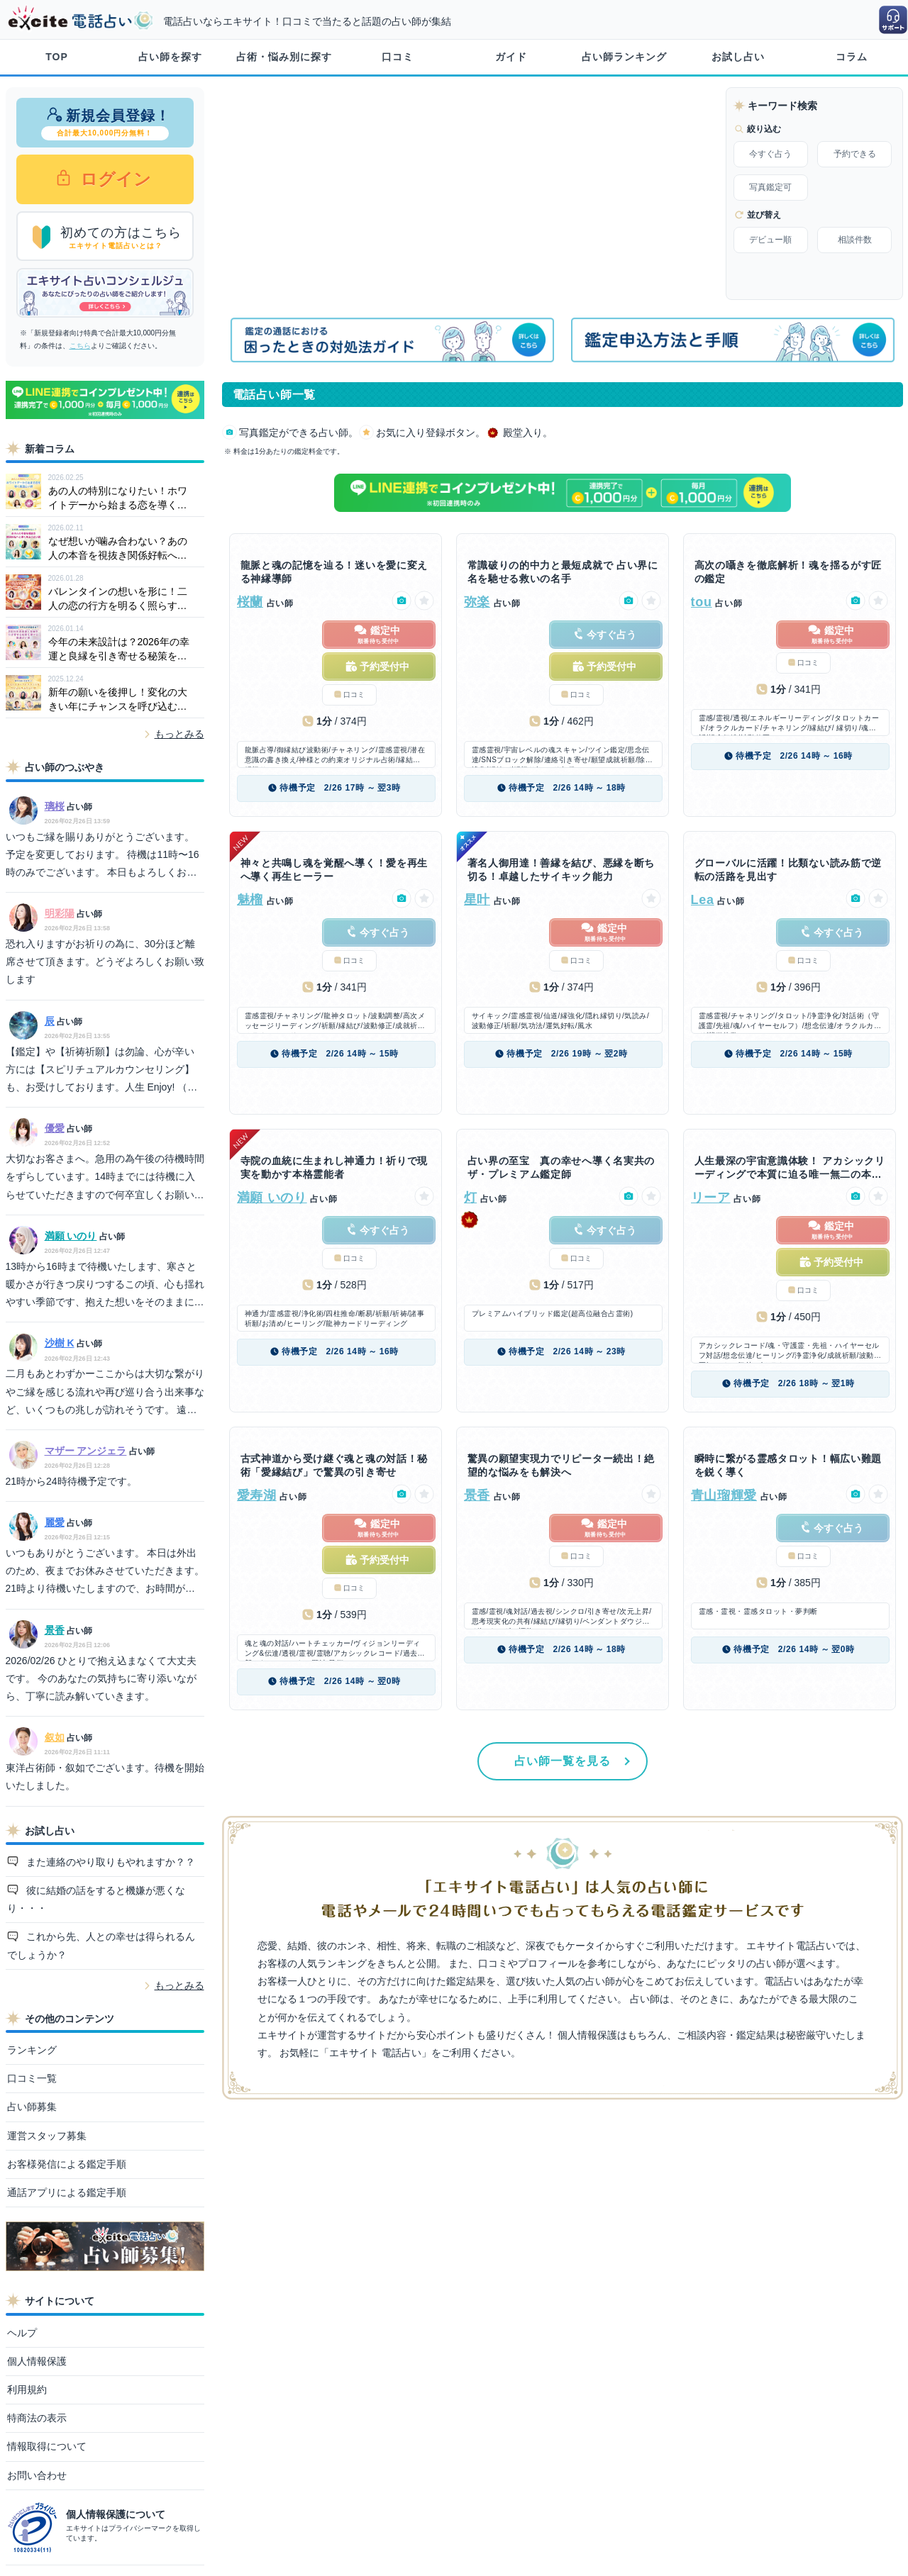 Image resolution: width=908 pixels, height=2576 pixels. Describe the element at coordinates (66, 2192) in the screenshot. I see `通話アプリによる鑑定手順` at that location.